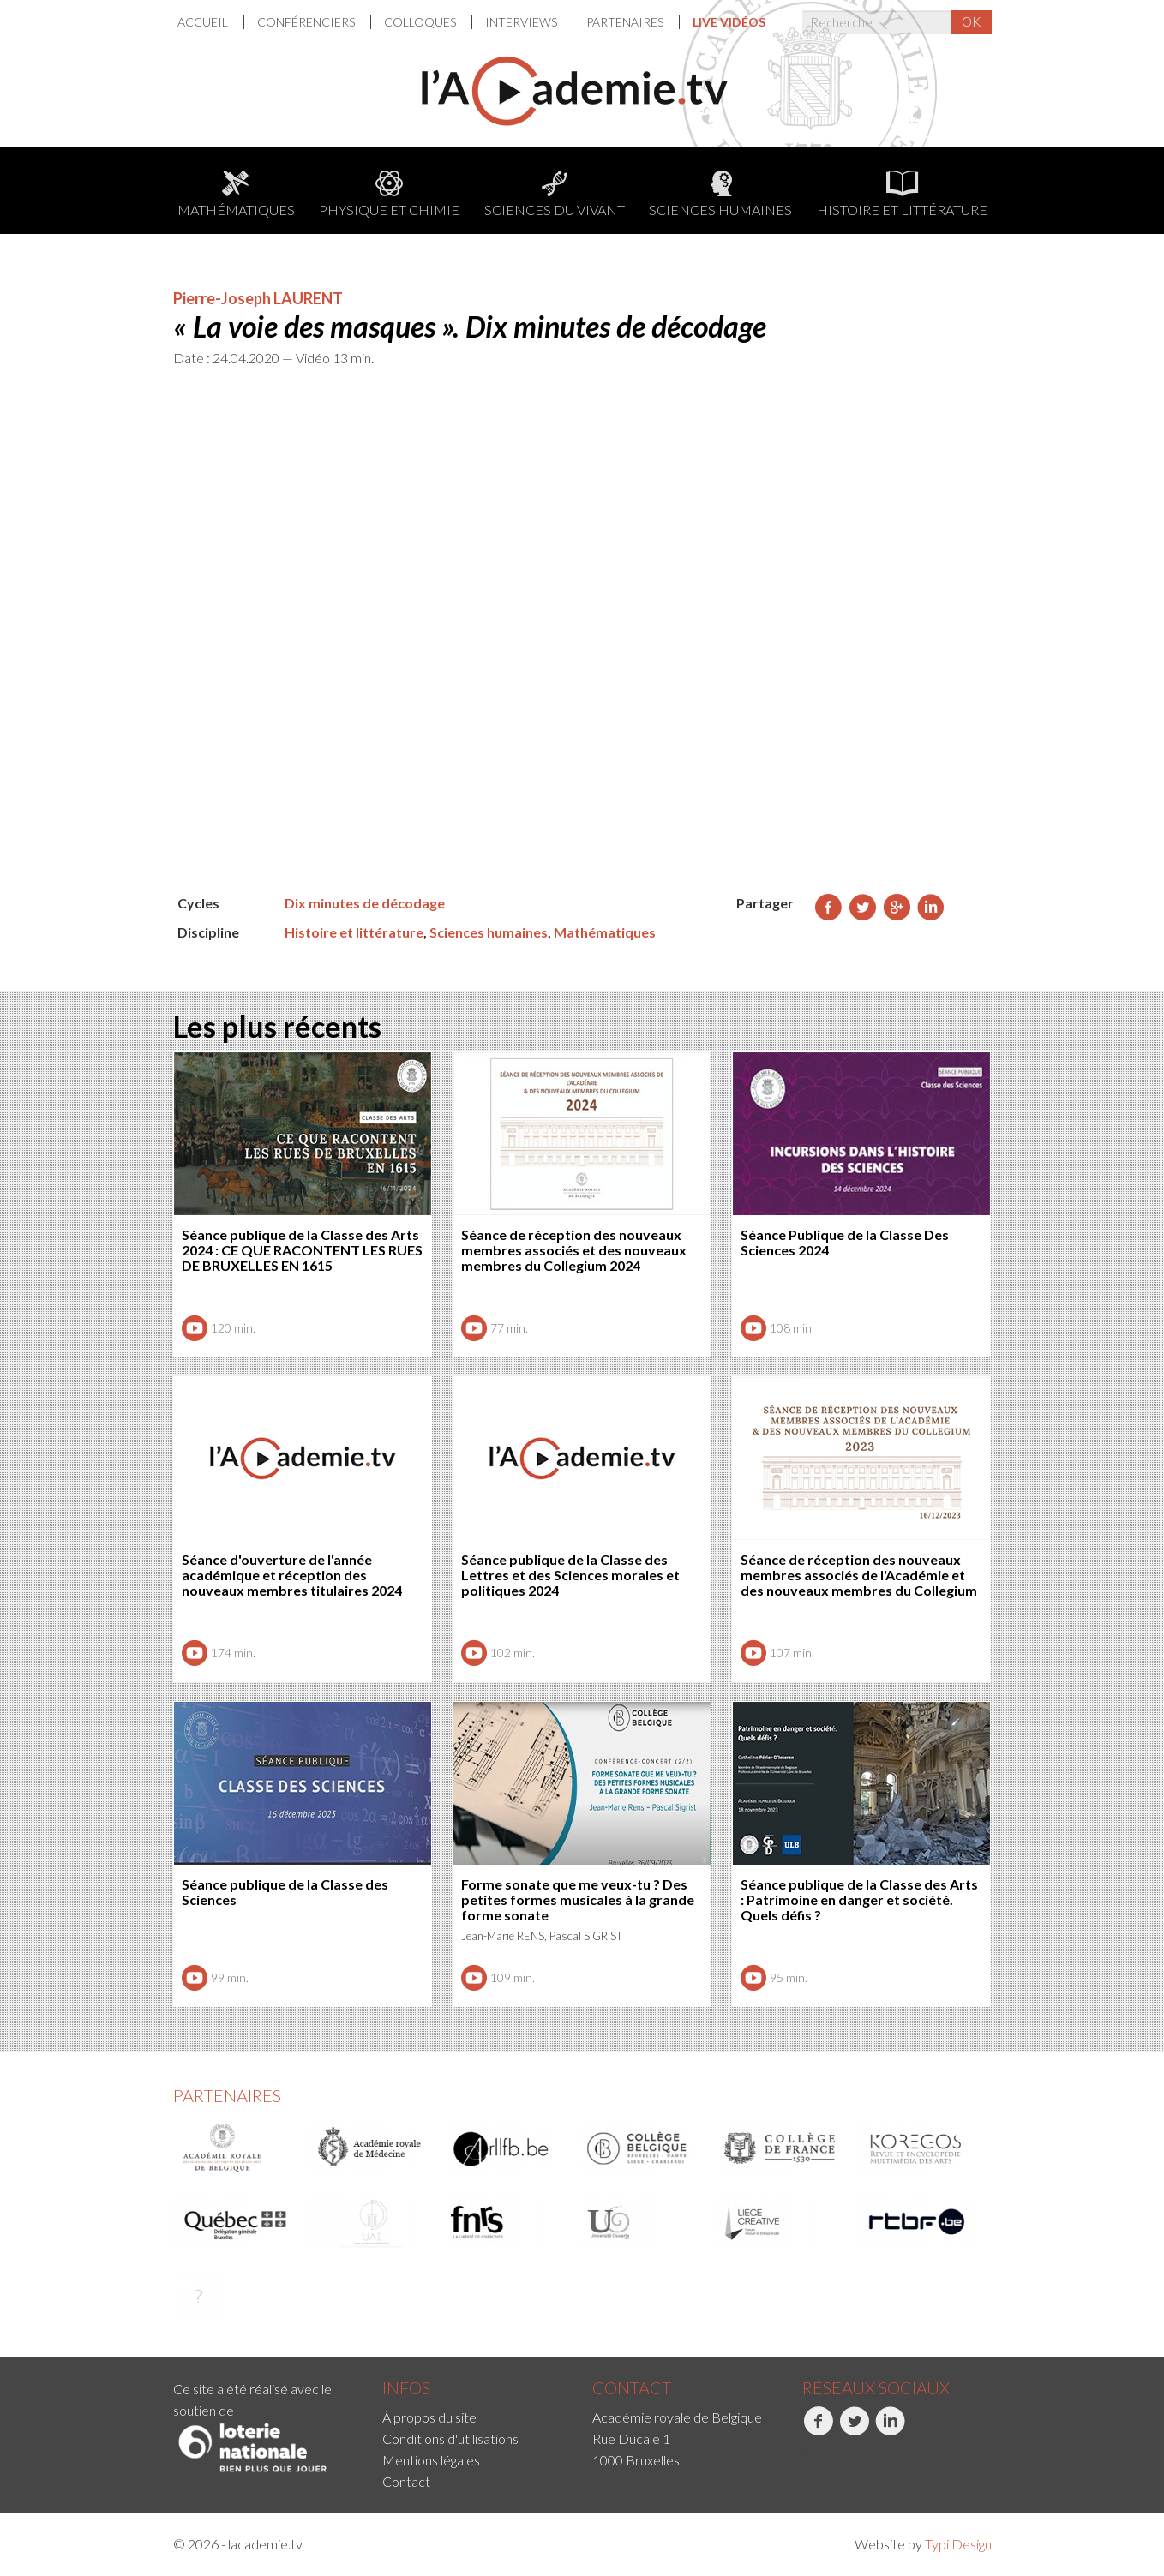  What do you see at coordinates (258, 298) in the screenshot?
I see `Pierre-Joseph LAURENT` at bounding box center [258, 298].